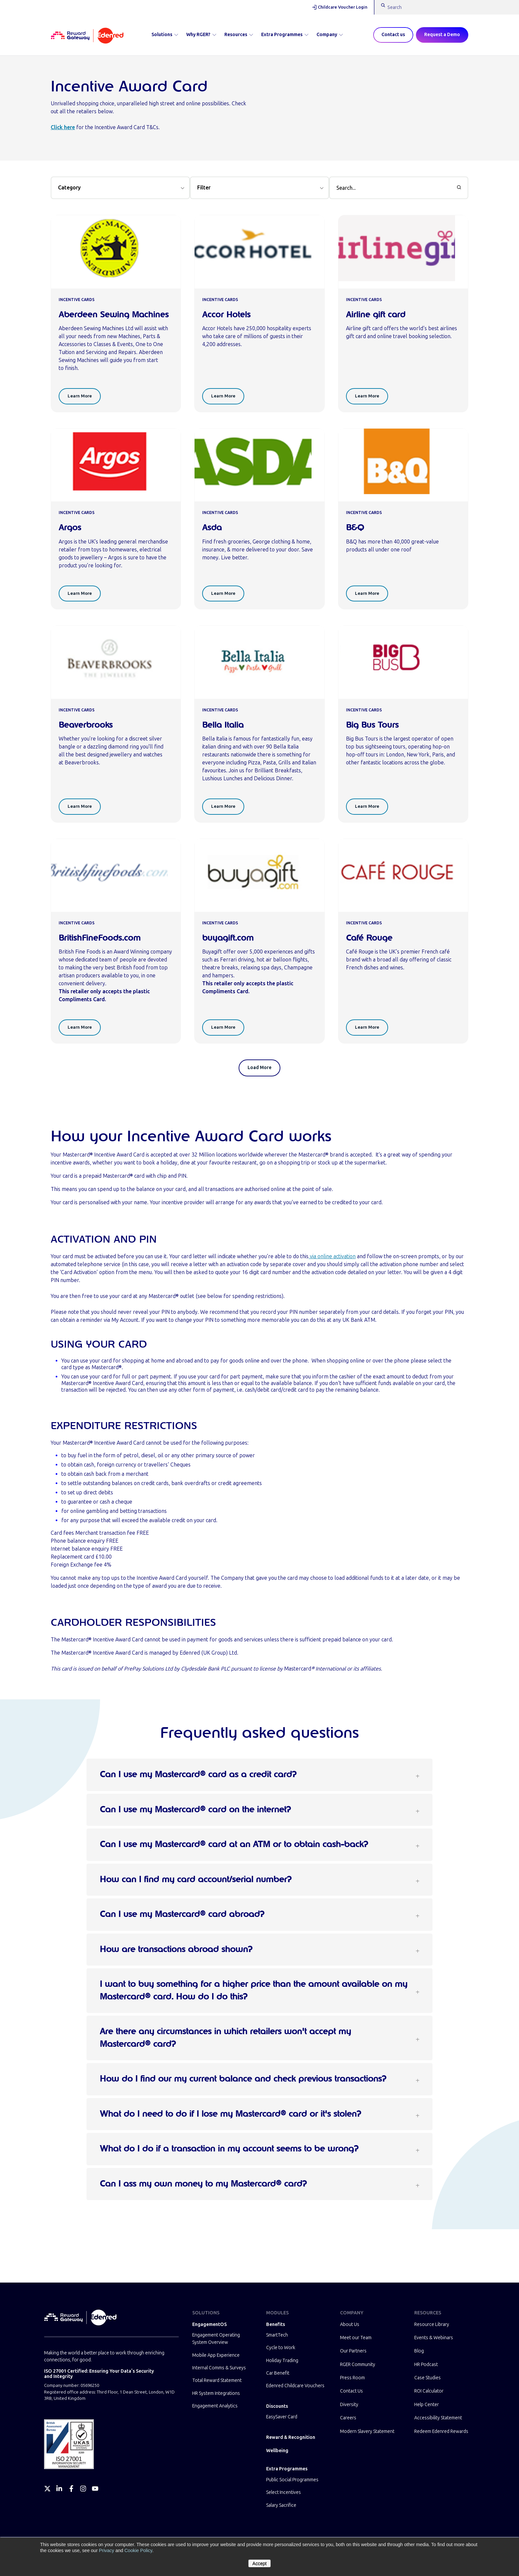  What do you see at coordinates (71, 2488) in the screenshot?
I see `[Facebook]` at bounding box center [71, 2488].